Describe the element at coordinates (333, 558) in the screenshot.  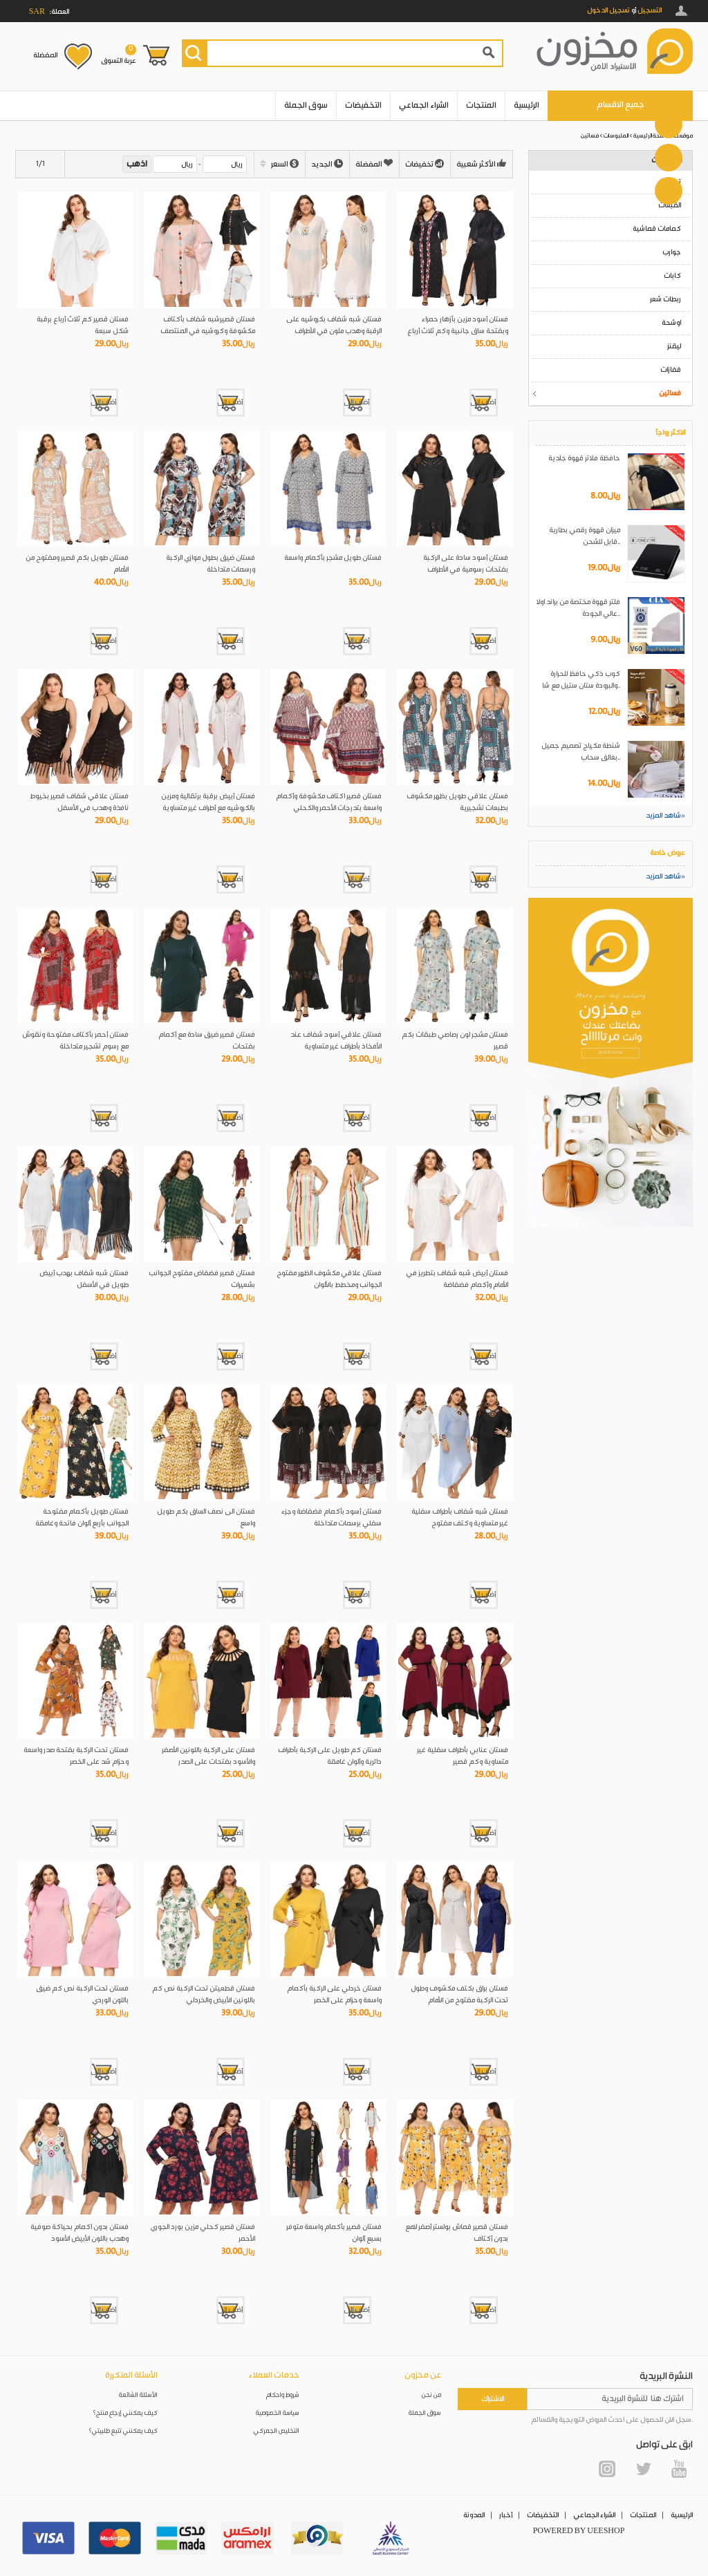
I see `فستان طويل مشجر بأكمام واسعة` at that location.